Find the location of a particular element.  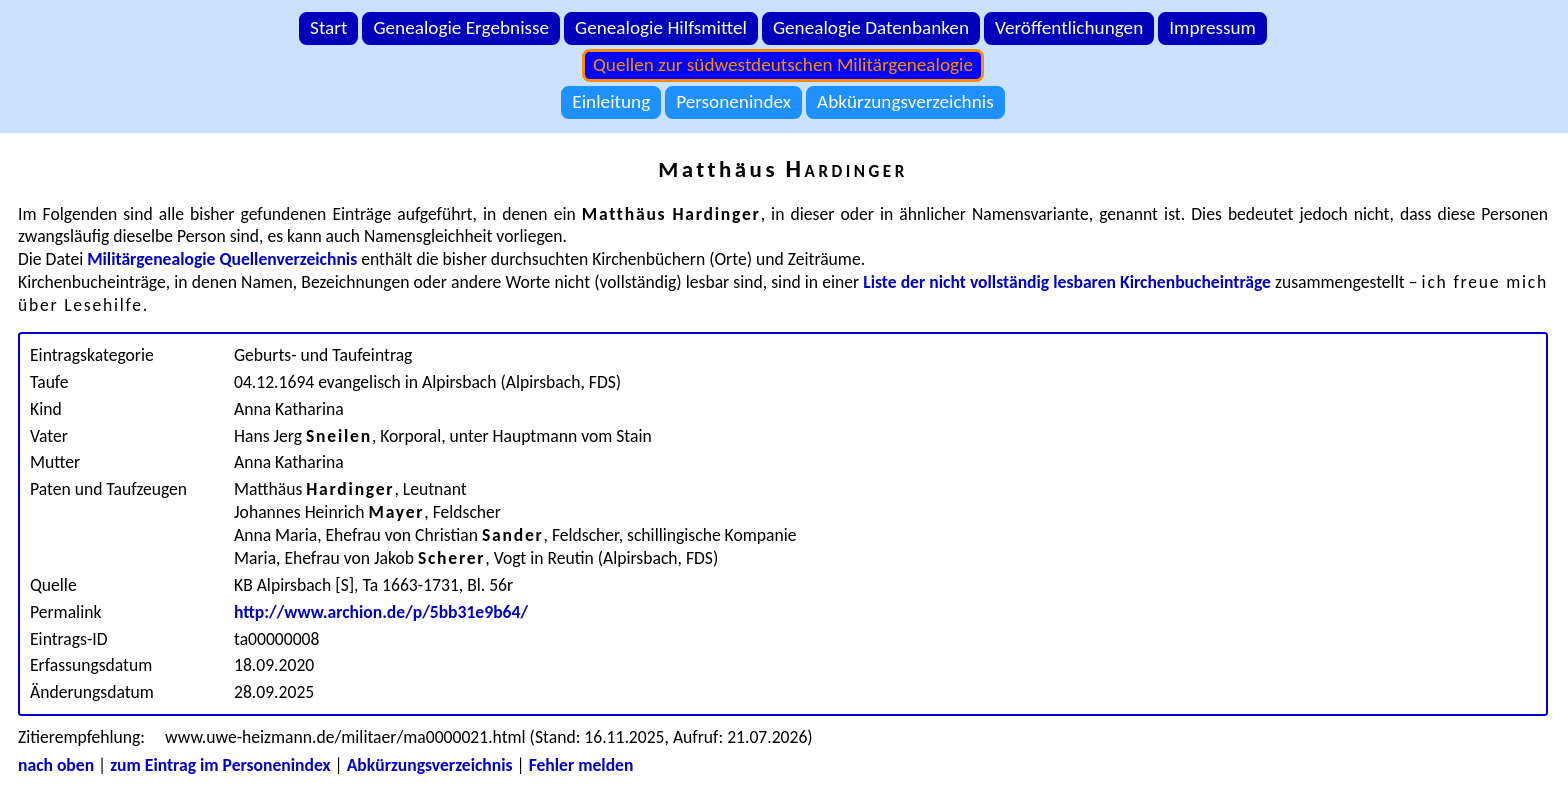

http://www.archion.de/p/5bb31e9b64/ is located at coordinates (381, 612).